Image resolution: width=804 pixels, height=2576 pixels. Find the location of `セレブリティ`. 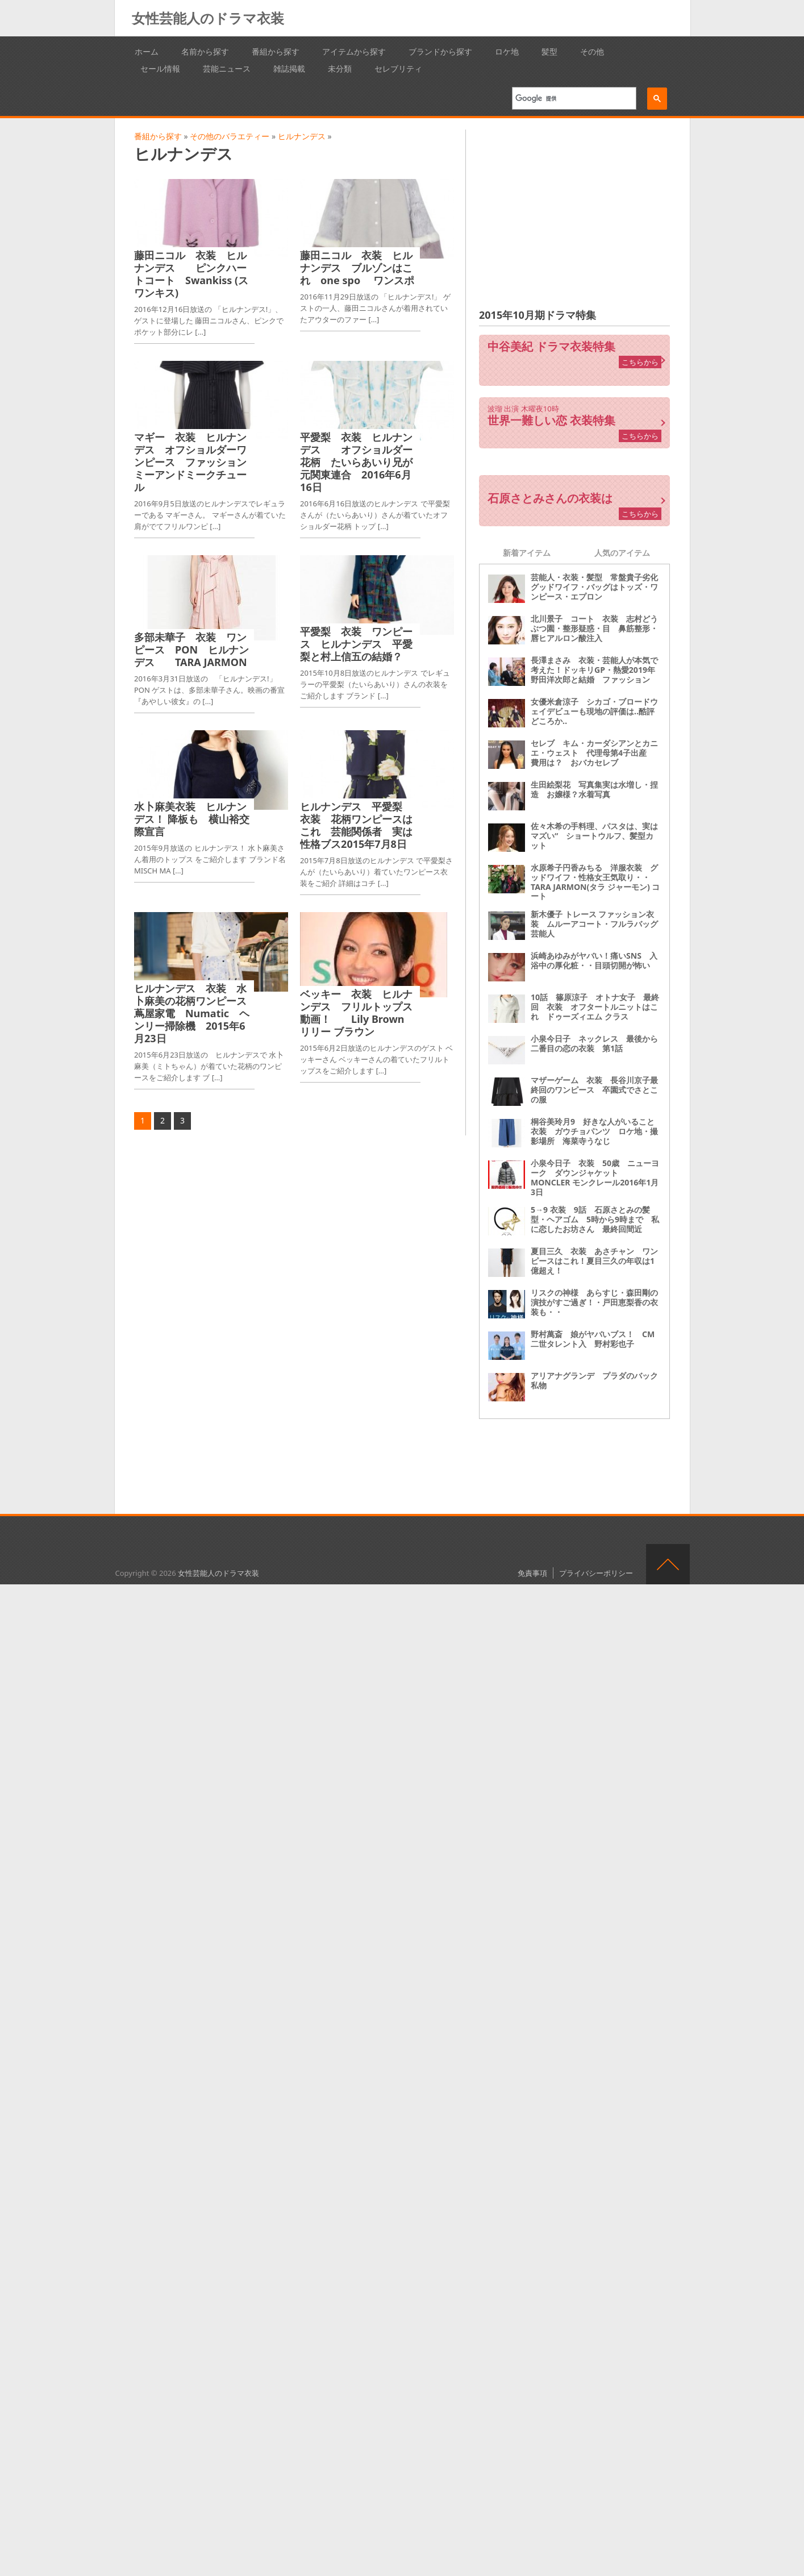

セレブリティ is located at coordinates (398, 68).